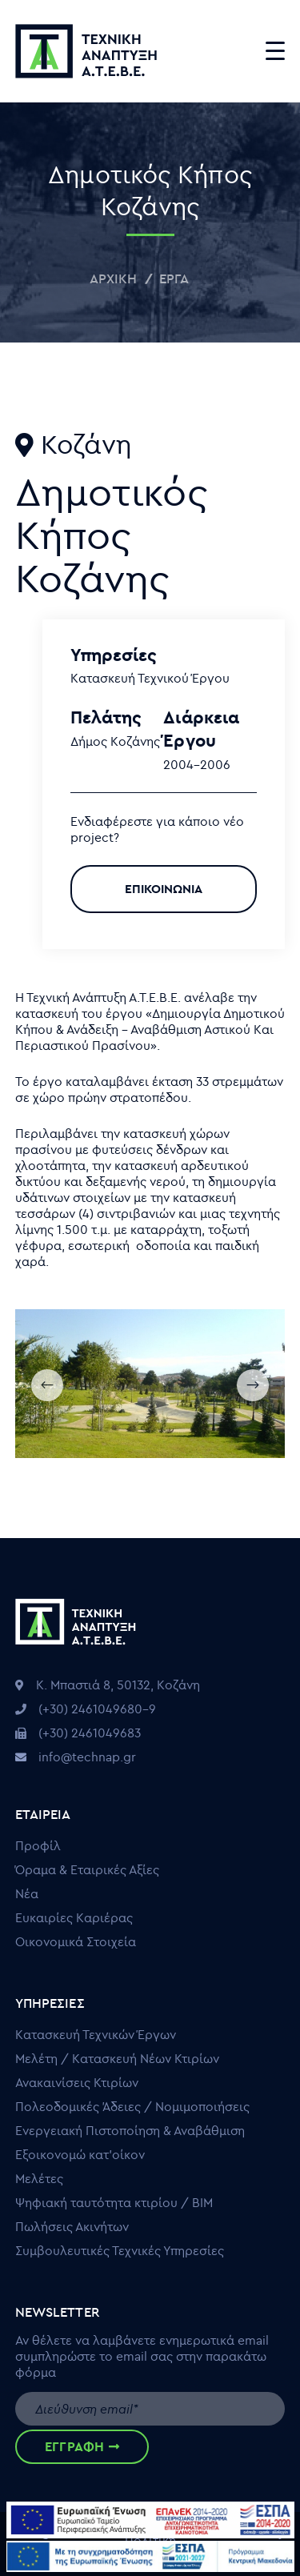  What do you see at coordinates (113, 278) in the screenshot?
I see `Αρχική` at bounding box center [113, 278].